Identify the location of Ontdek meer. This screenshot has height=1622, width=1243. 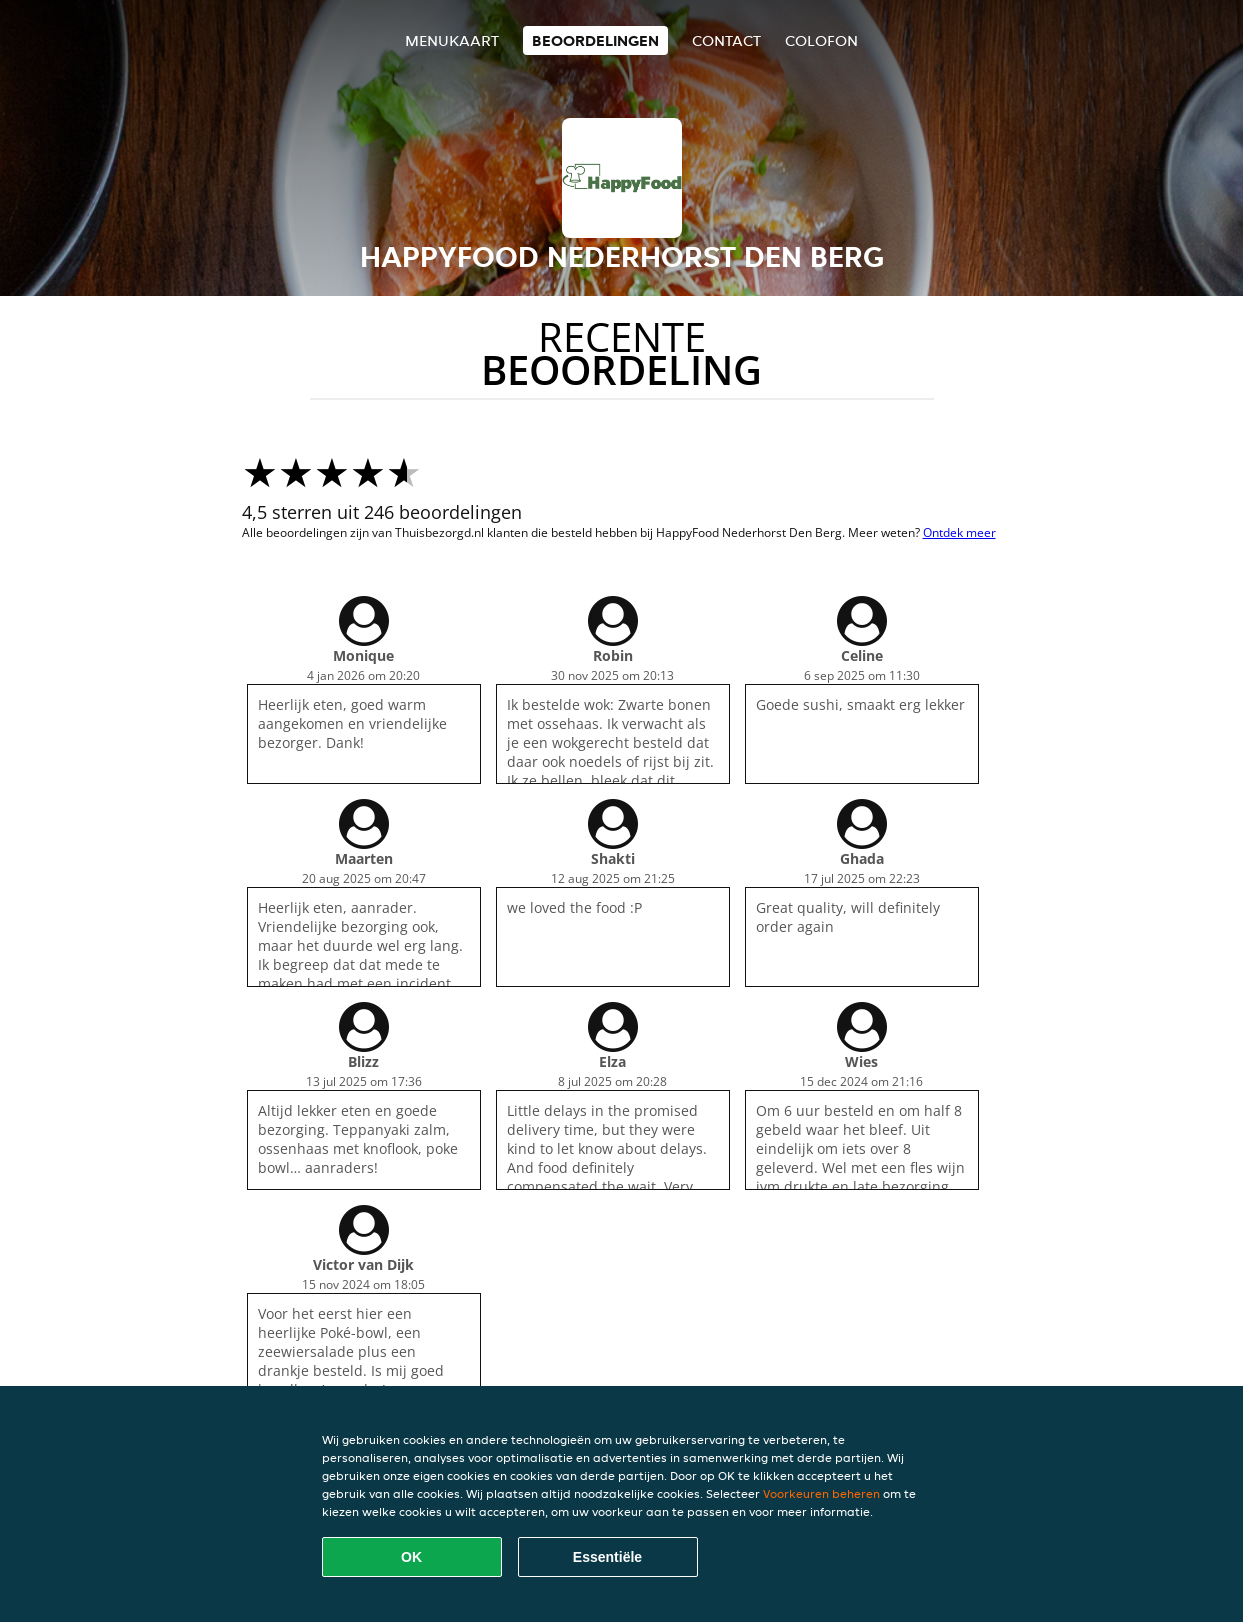
(959, 532).